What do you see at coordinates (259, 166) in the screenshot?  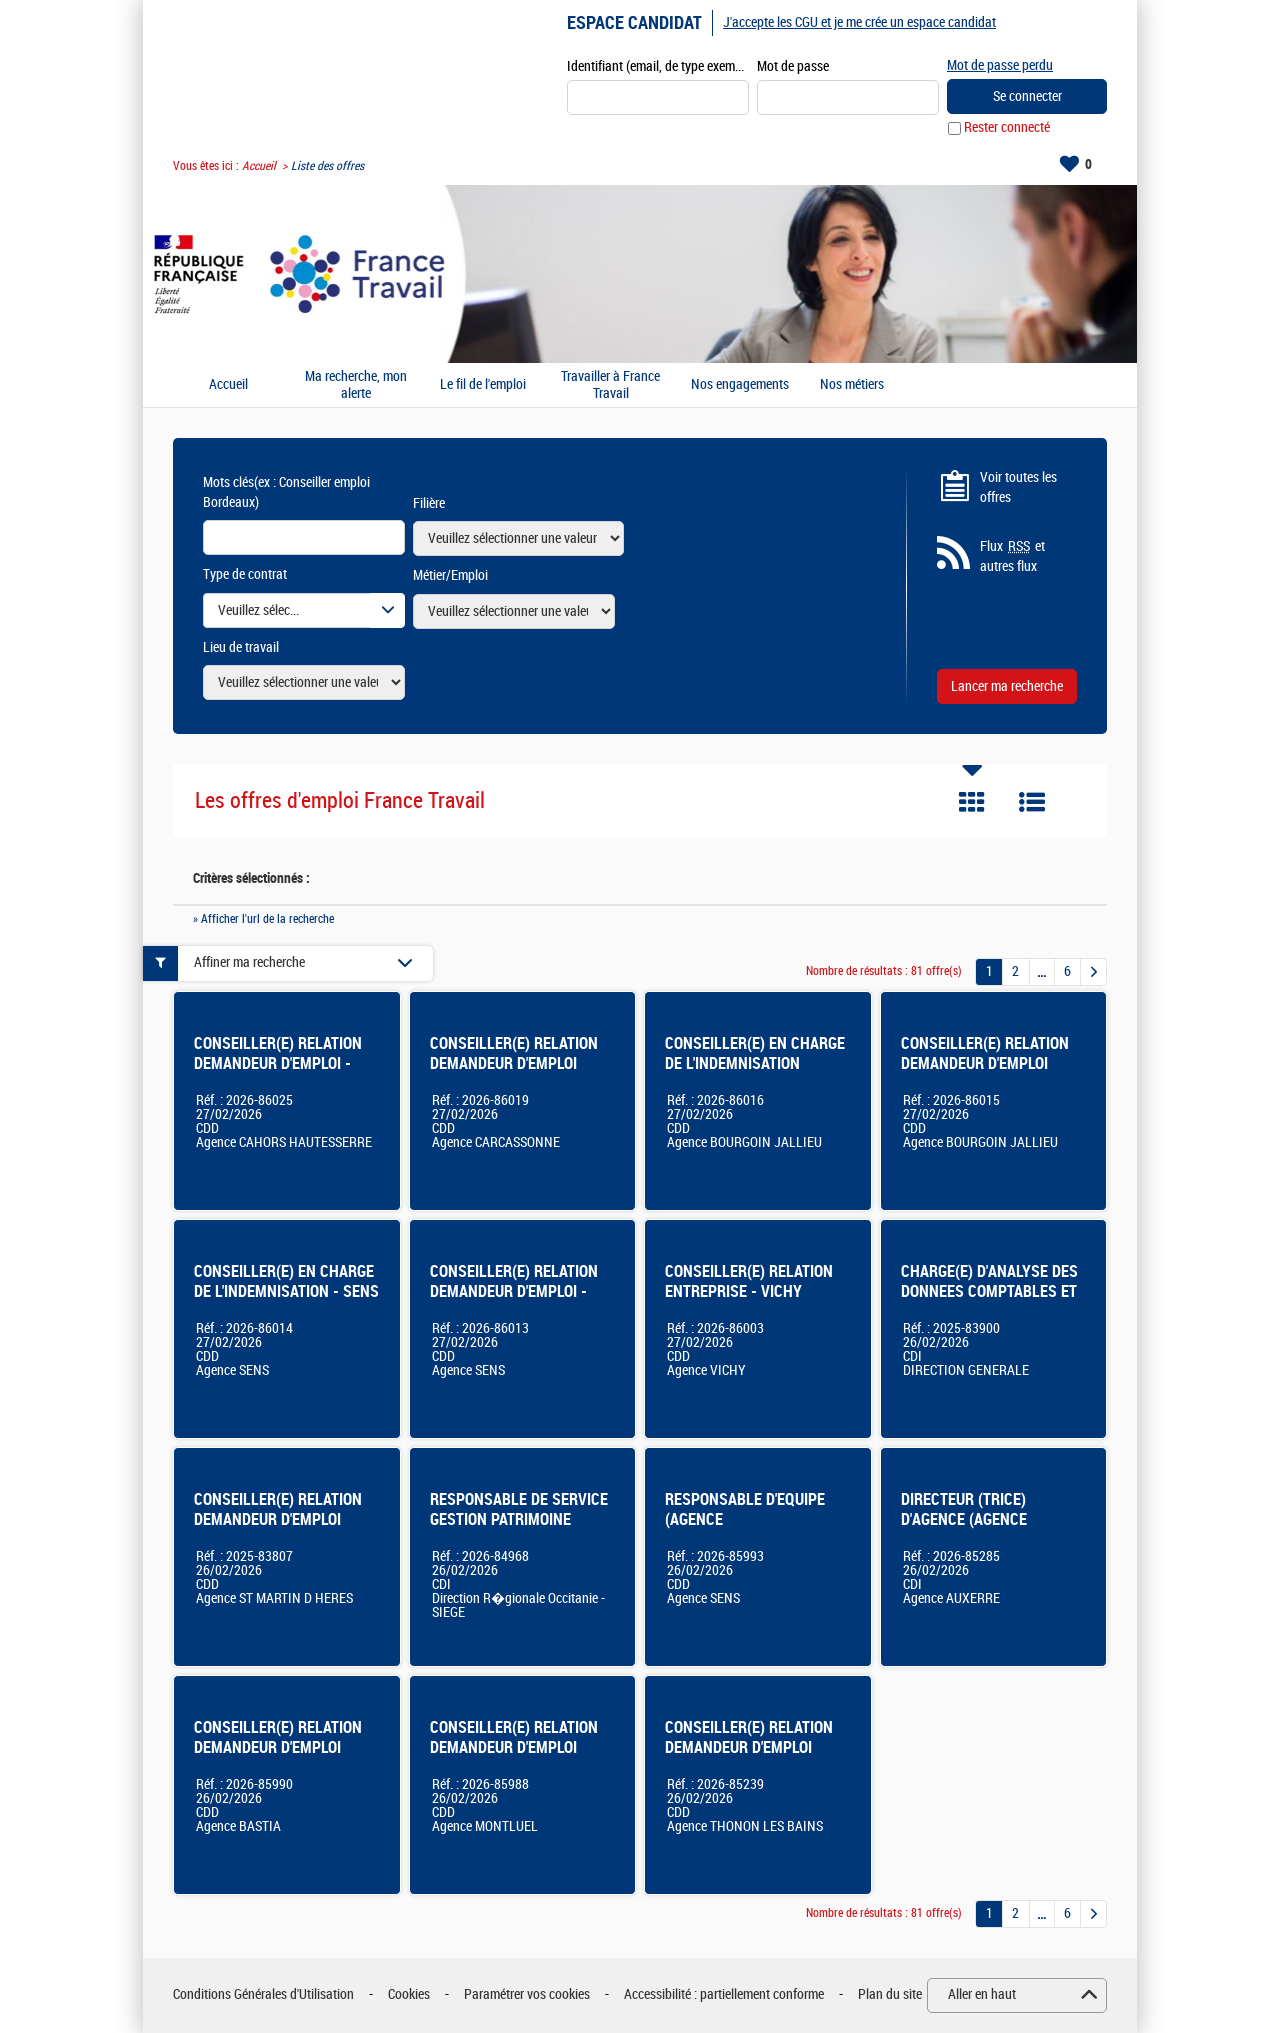 I see `Accueil` at bounding box center [259, 166].